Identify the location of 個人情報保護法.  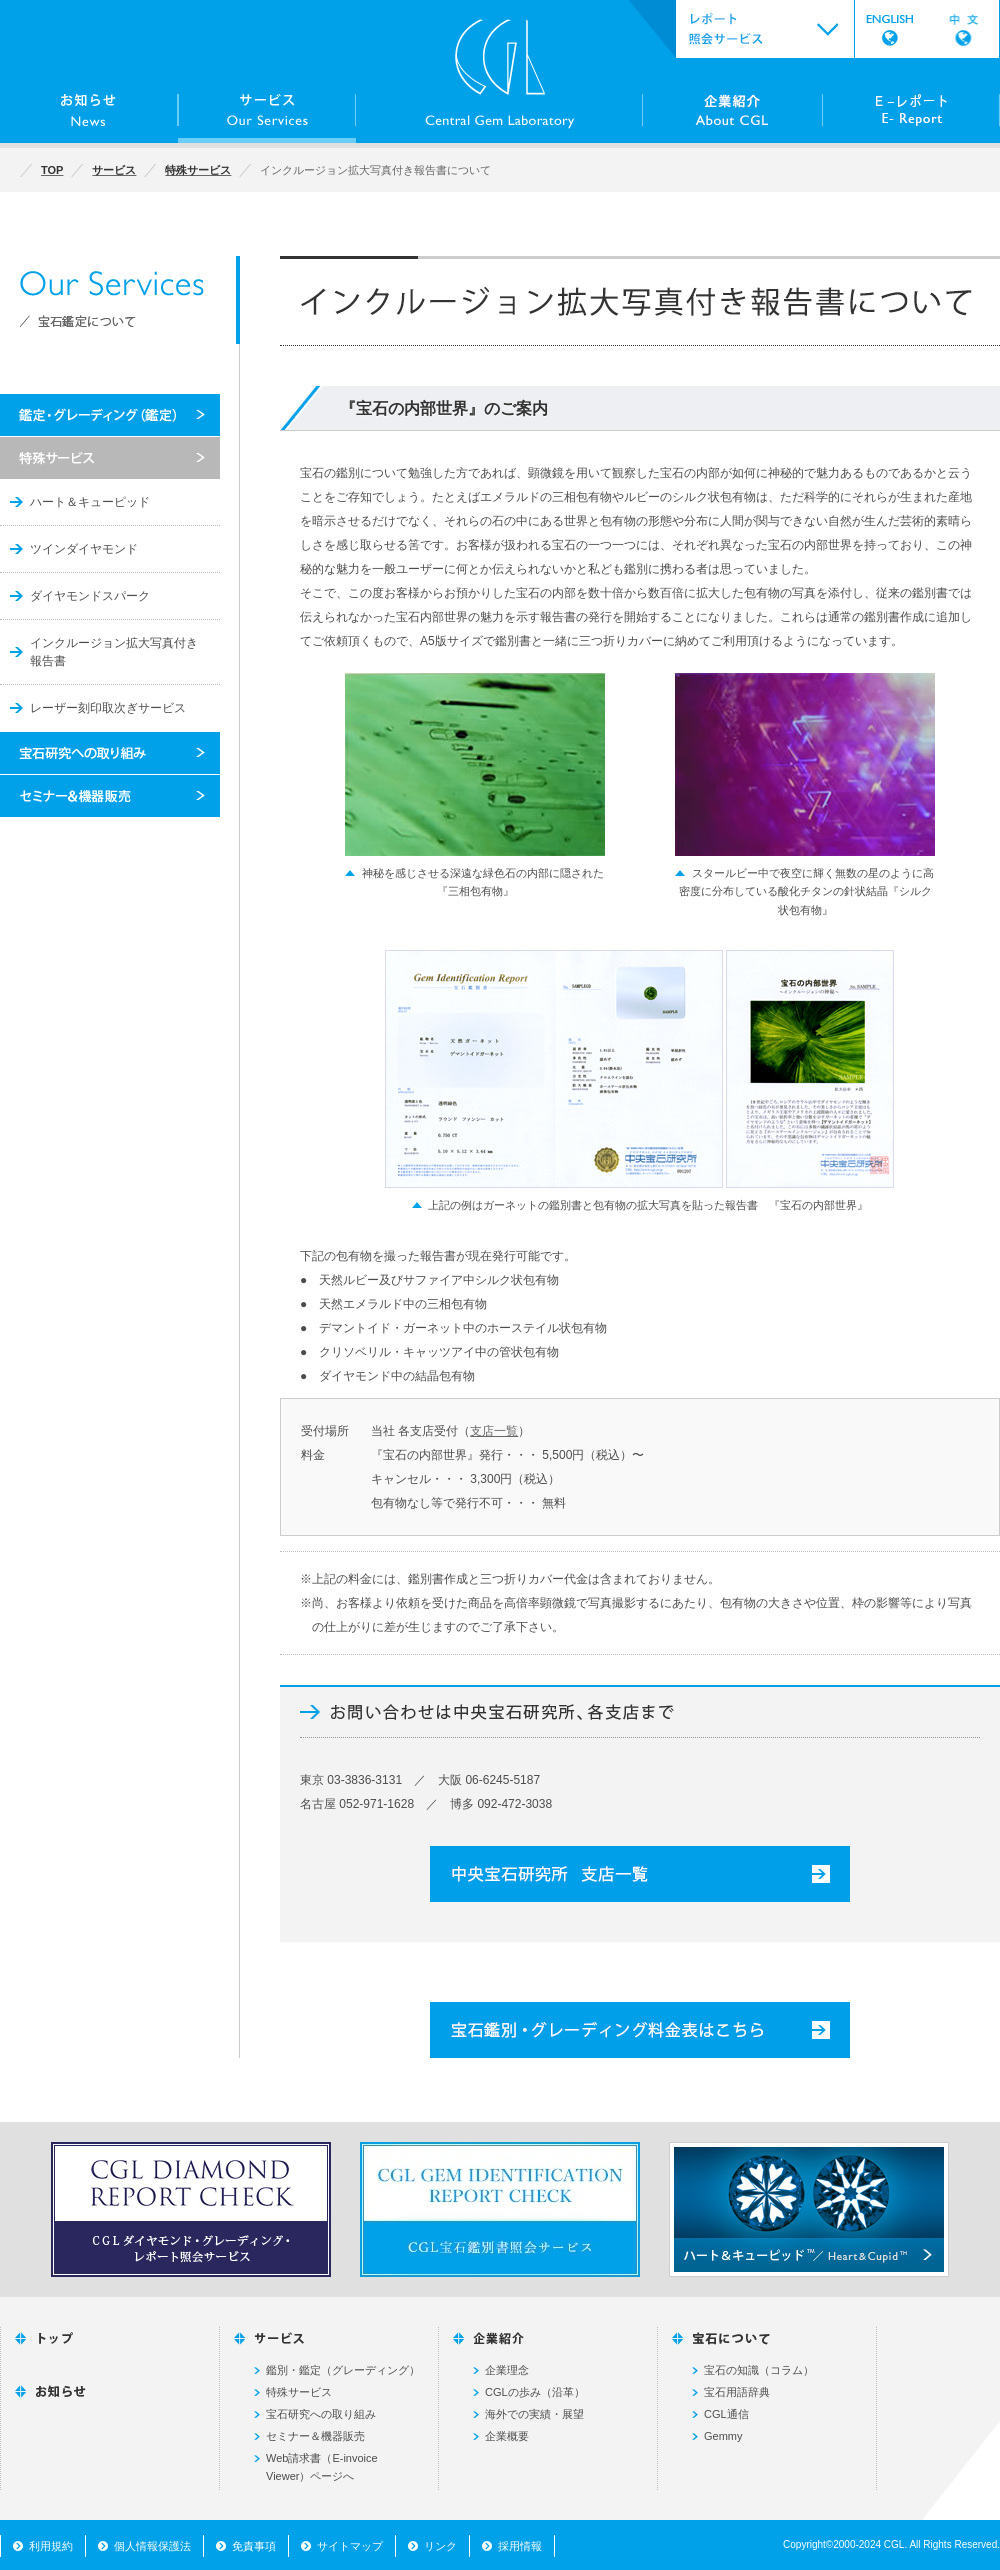
(152, 2546).